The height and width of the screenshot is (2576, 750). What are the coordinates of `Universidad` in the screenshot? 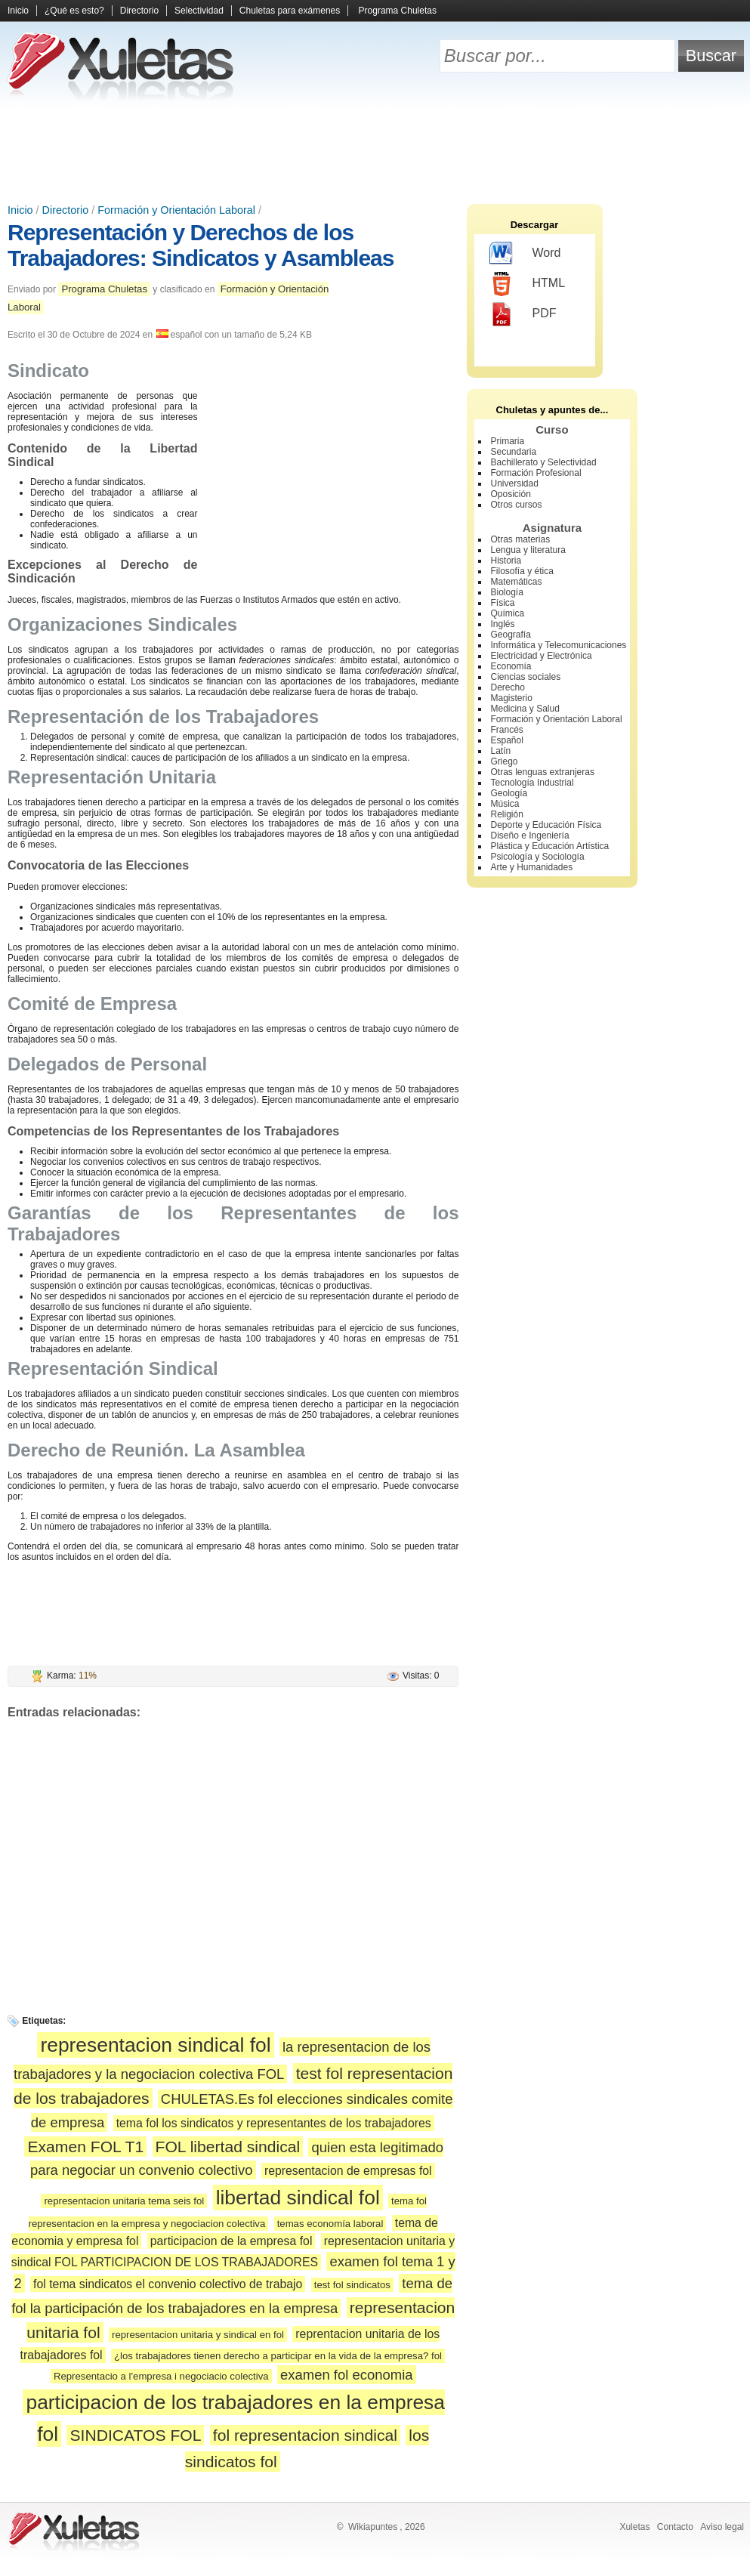 It's located at (515, 483).